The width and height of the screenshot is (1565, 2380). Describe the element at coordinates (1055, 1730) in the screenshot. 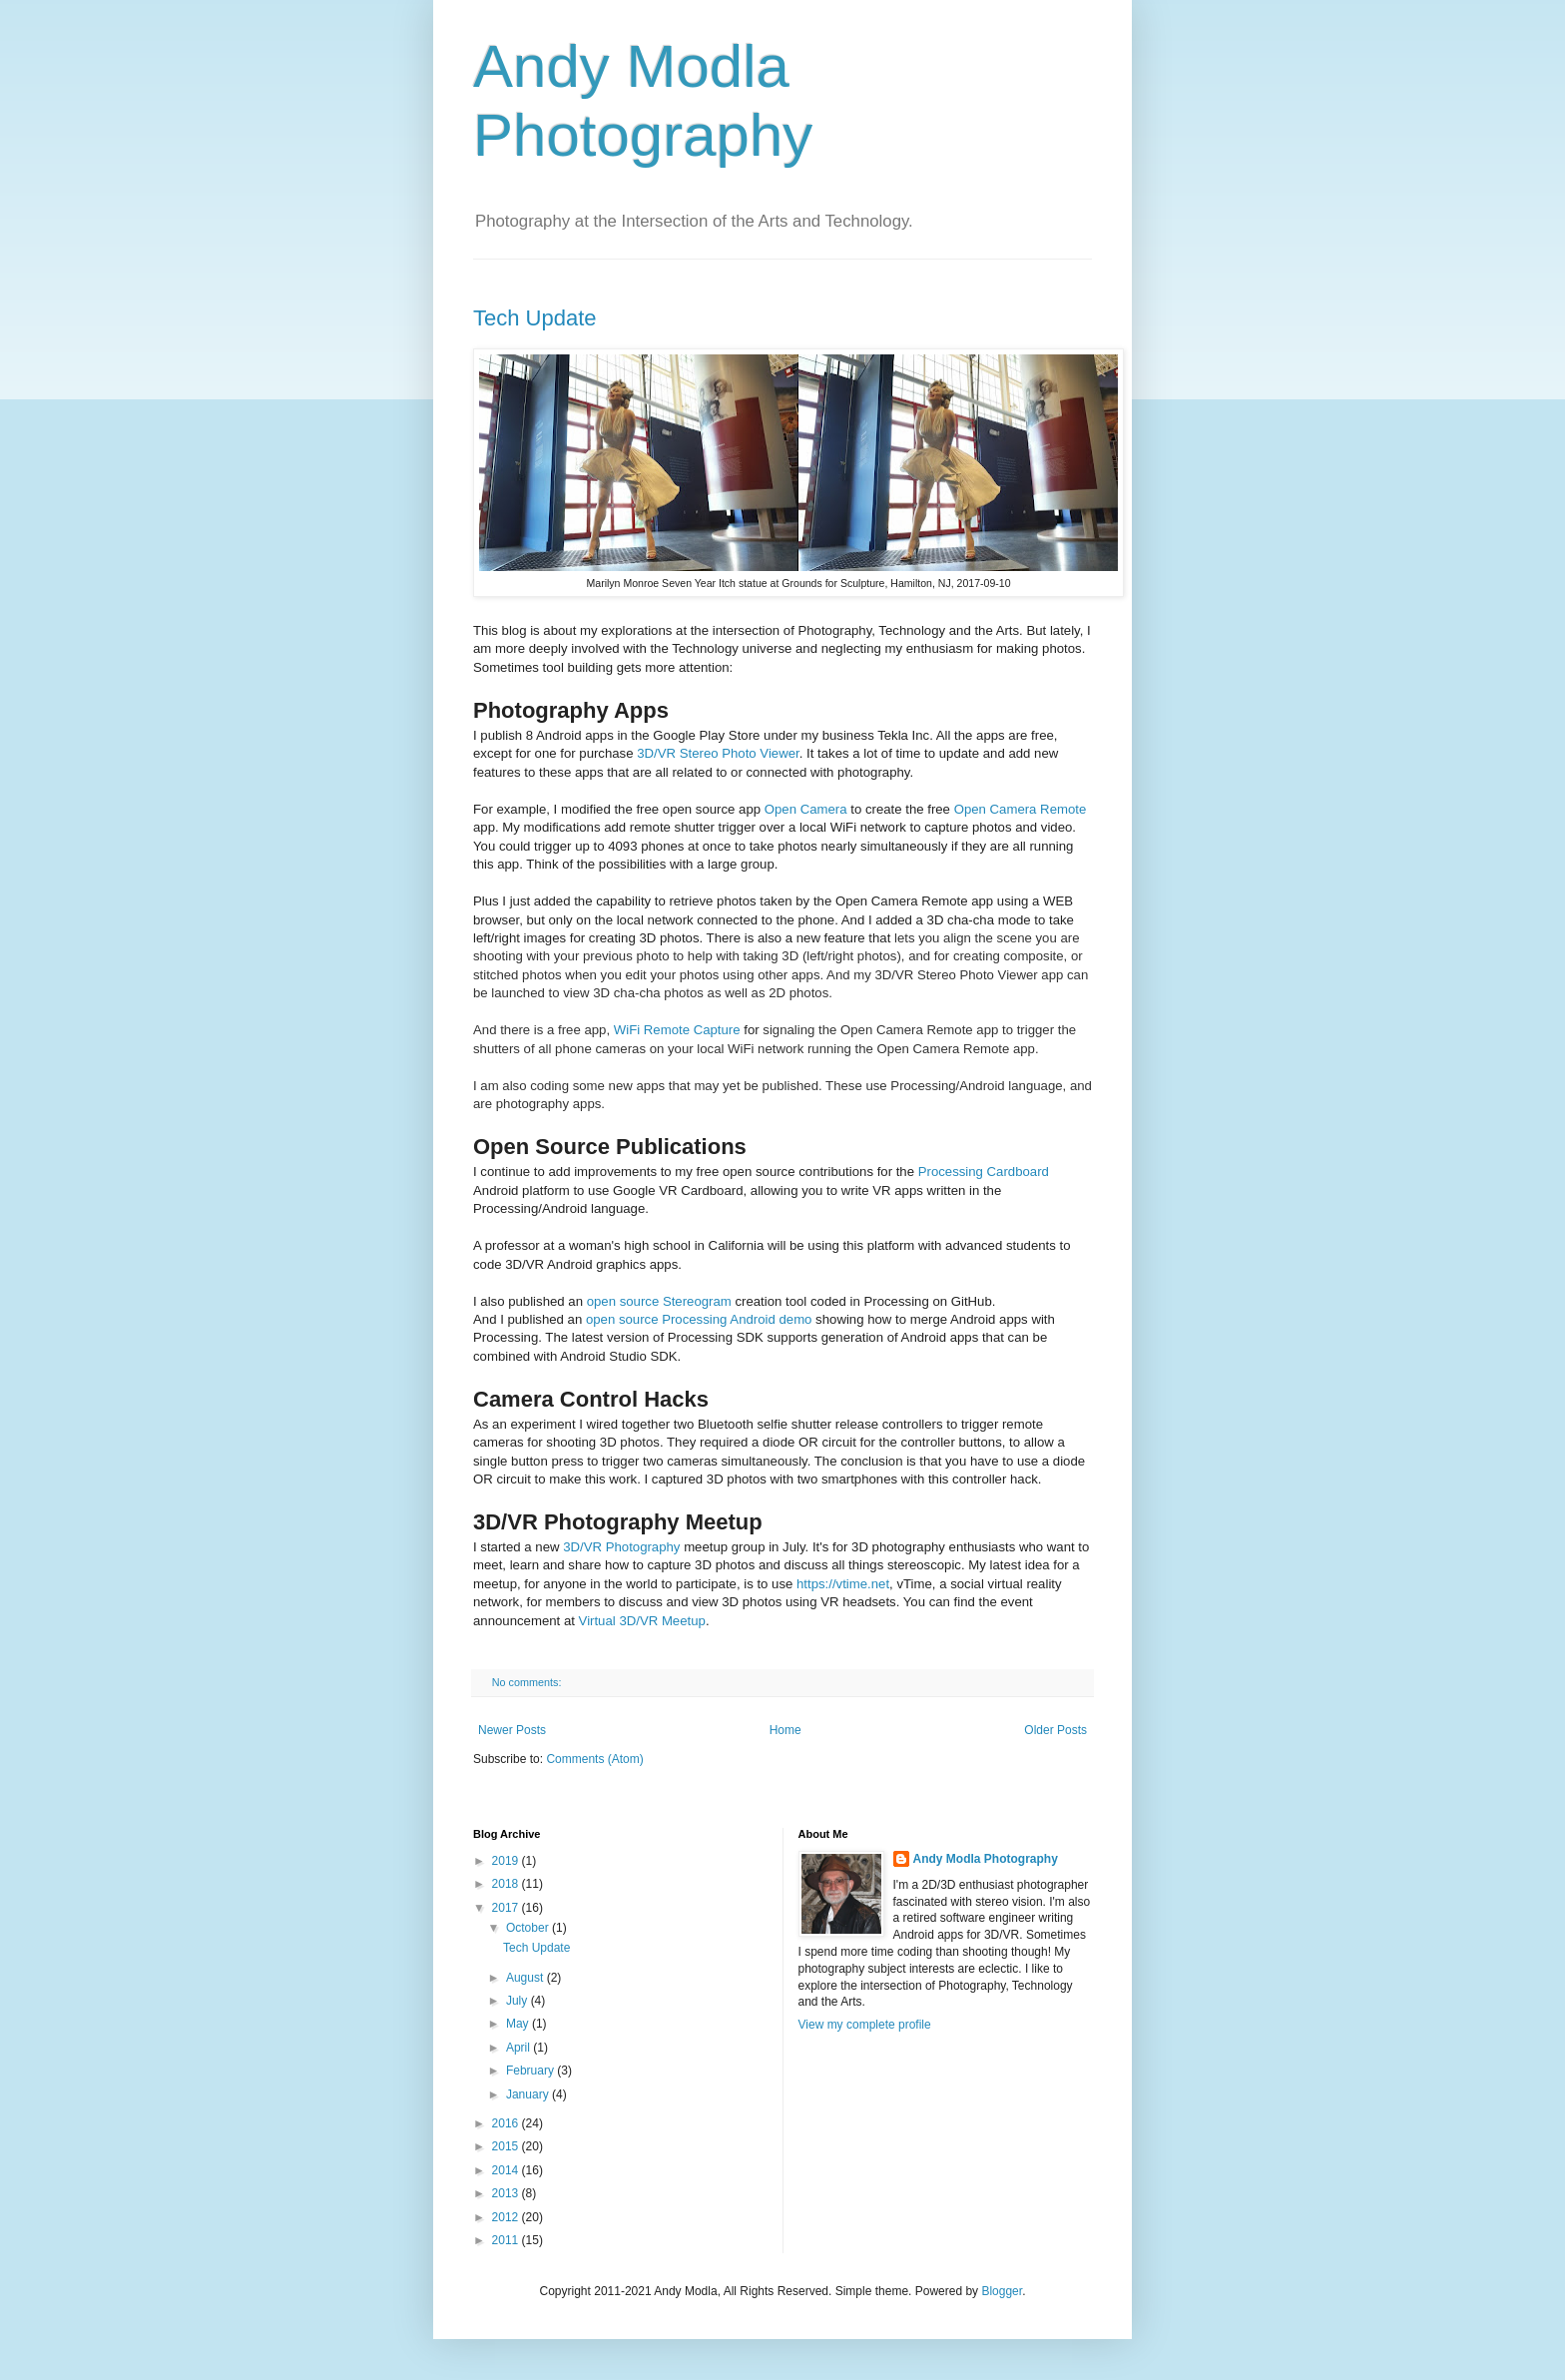

I see `Older Posts` at that location.